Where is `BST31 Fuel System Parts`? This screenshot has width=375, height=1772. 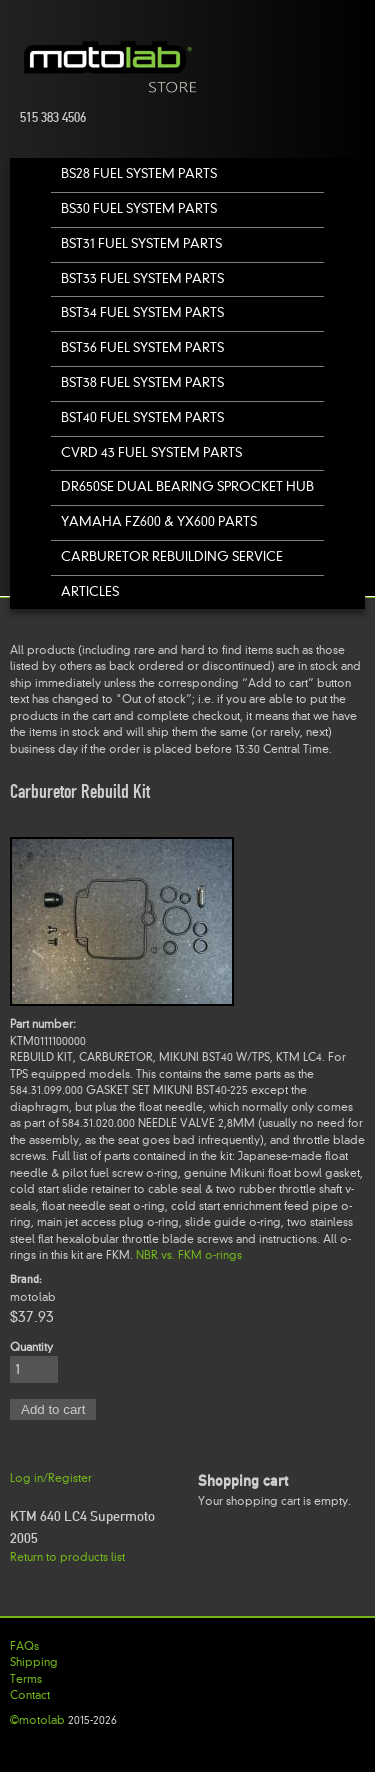 BST31 Fuel System Parts is located at coordinates (141, 243).